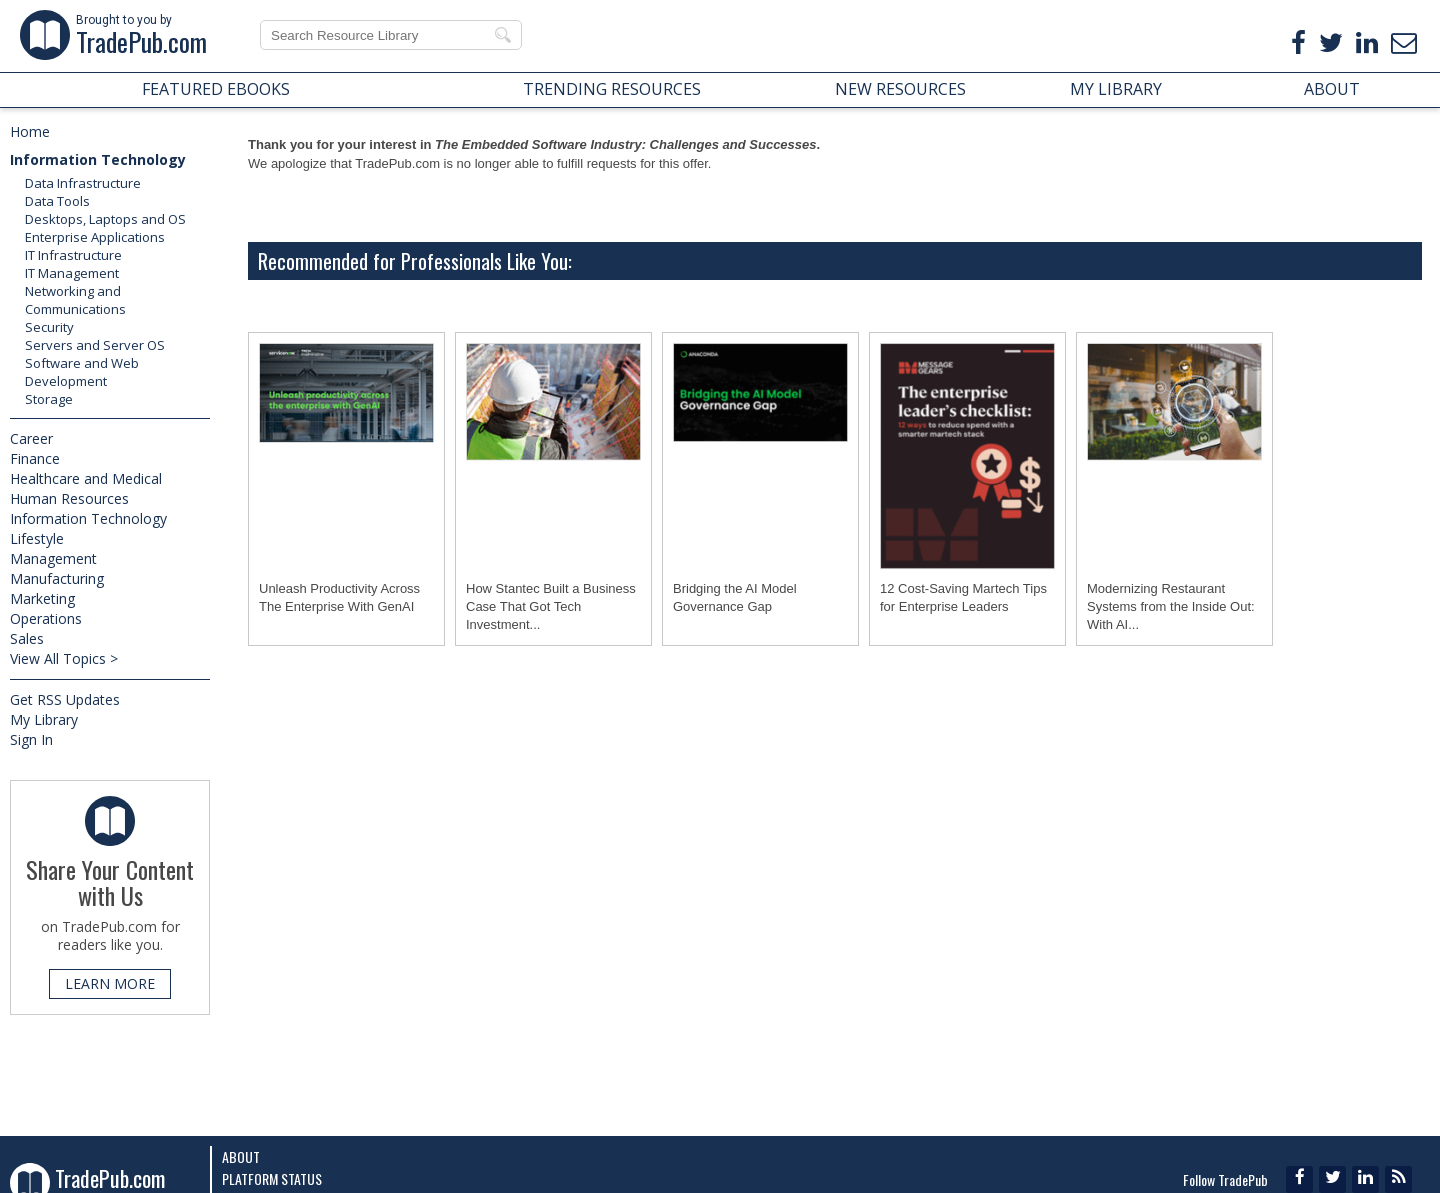 The width and height of the screenshot is (1440, 1193). What do you see at coordinates (83, 183) in the screenshot?
I see `Data Infrastructure` at bounding box center [83, 183].